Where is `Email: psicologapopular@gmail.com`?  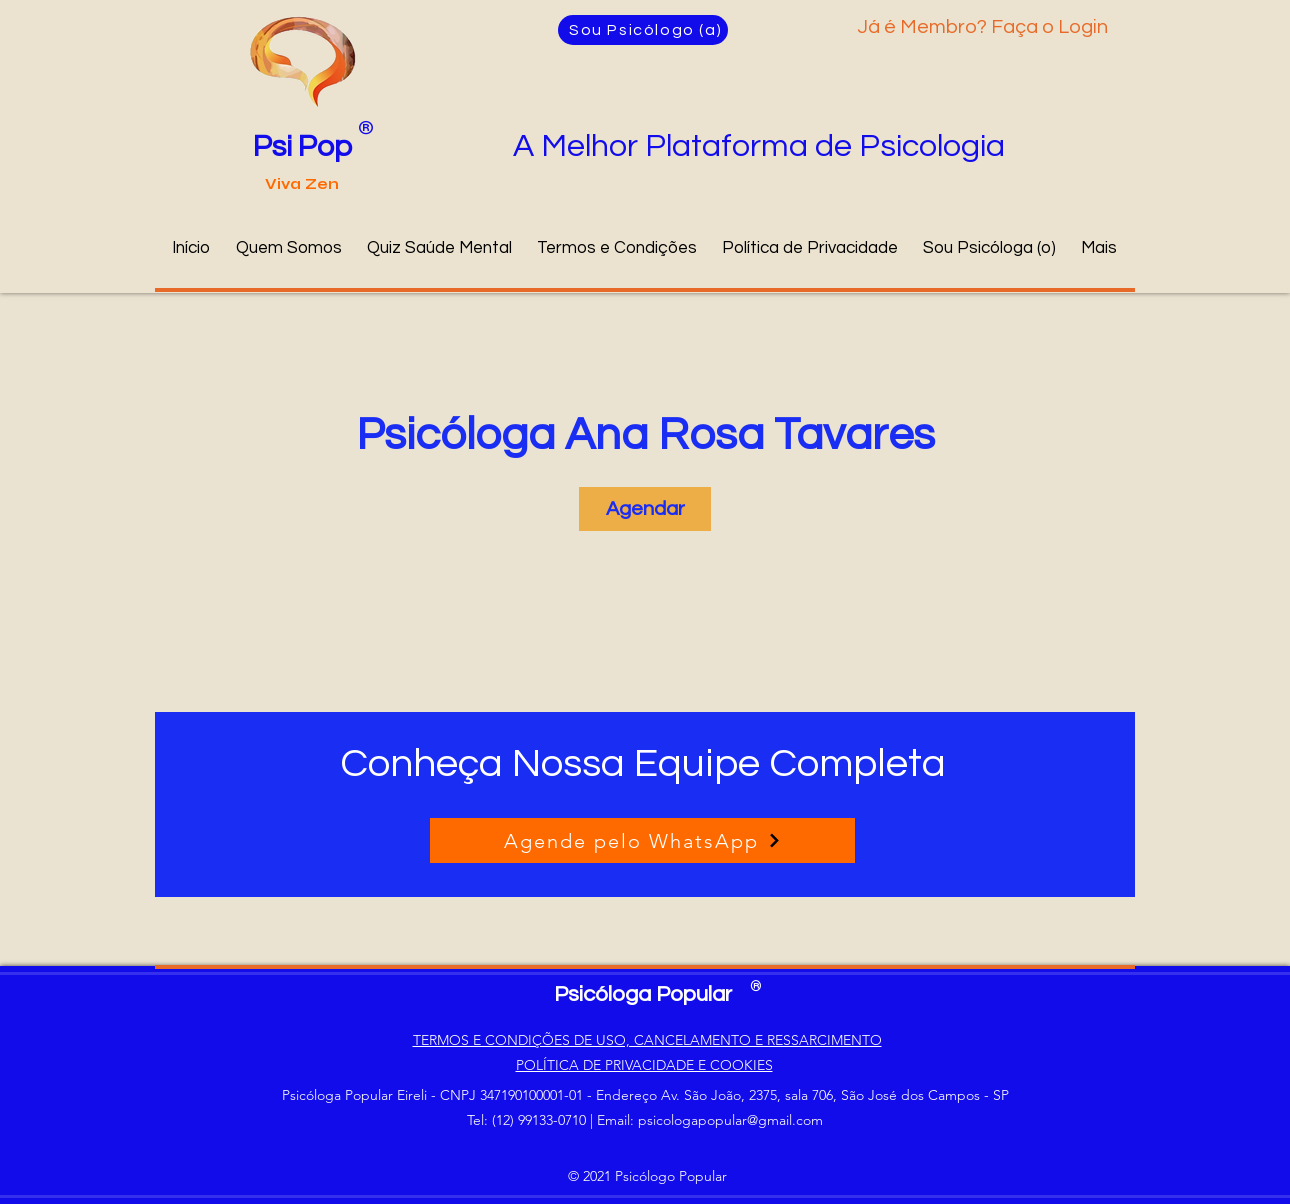
Email: psicologapopular@gmail.com is located at coordinates (710, 1120).